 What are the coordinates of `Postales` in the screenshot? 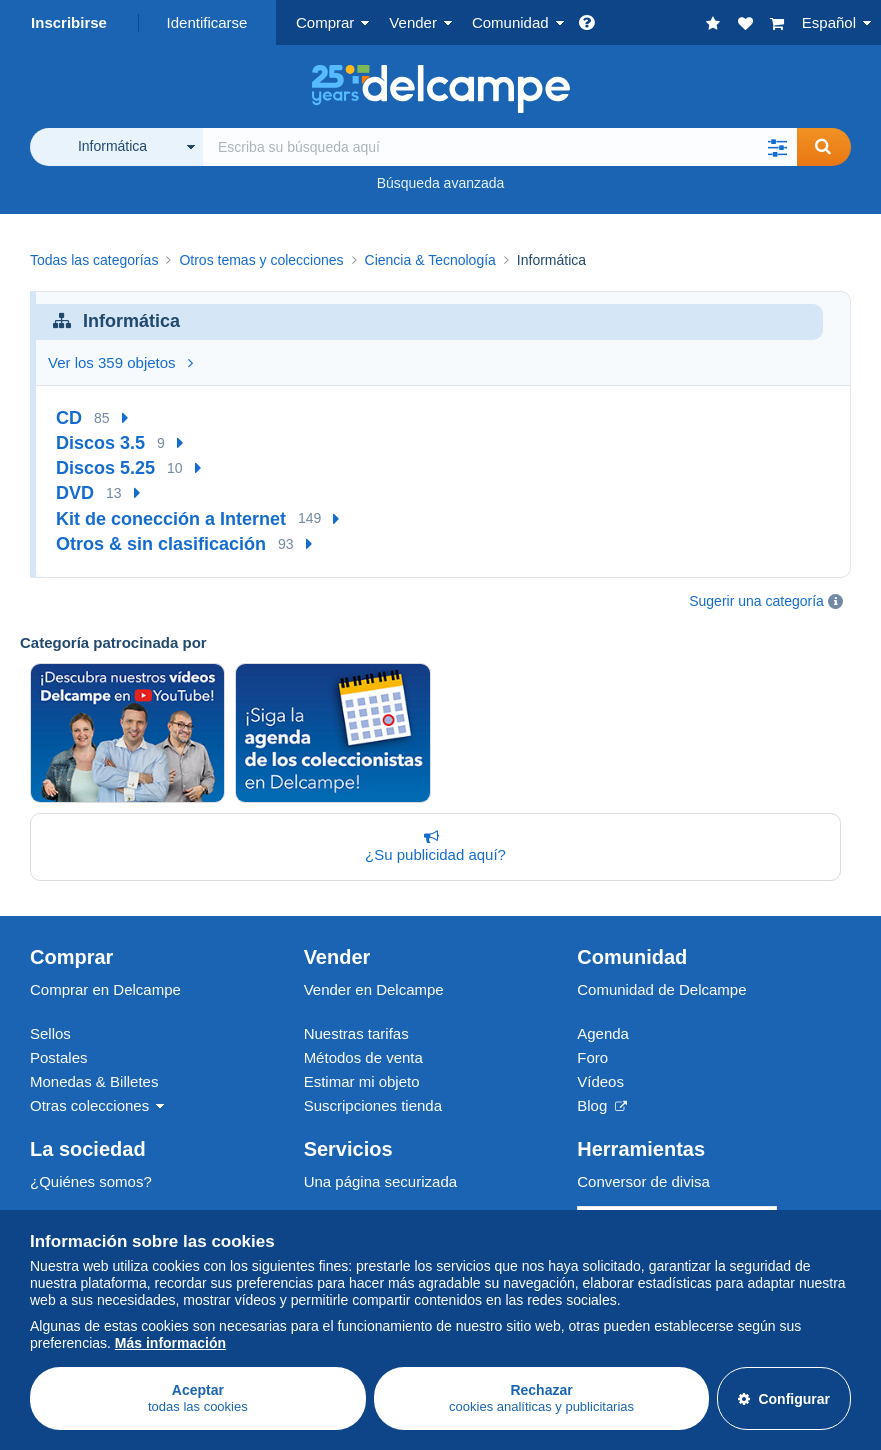 It's located at (59, 1057).